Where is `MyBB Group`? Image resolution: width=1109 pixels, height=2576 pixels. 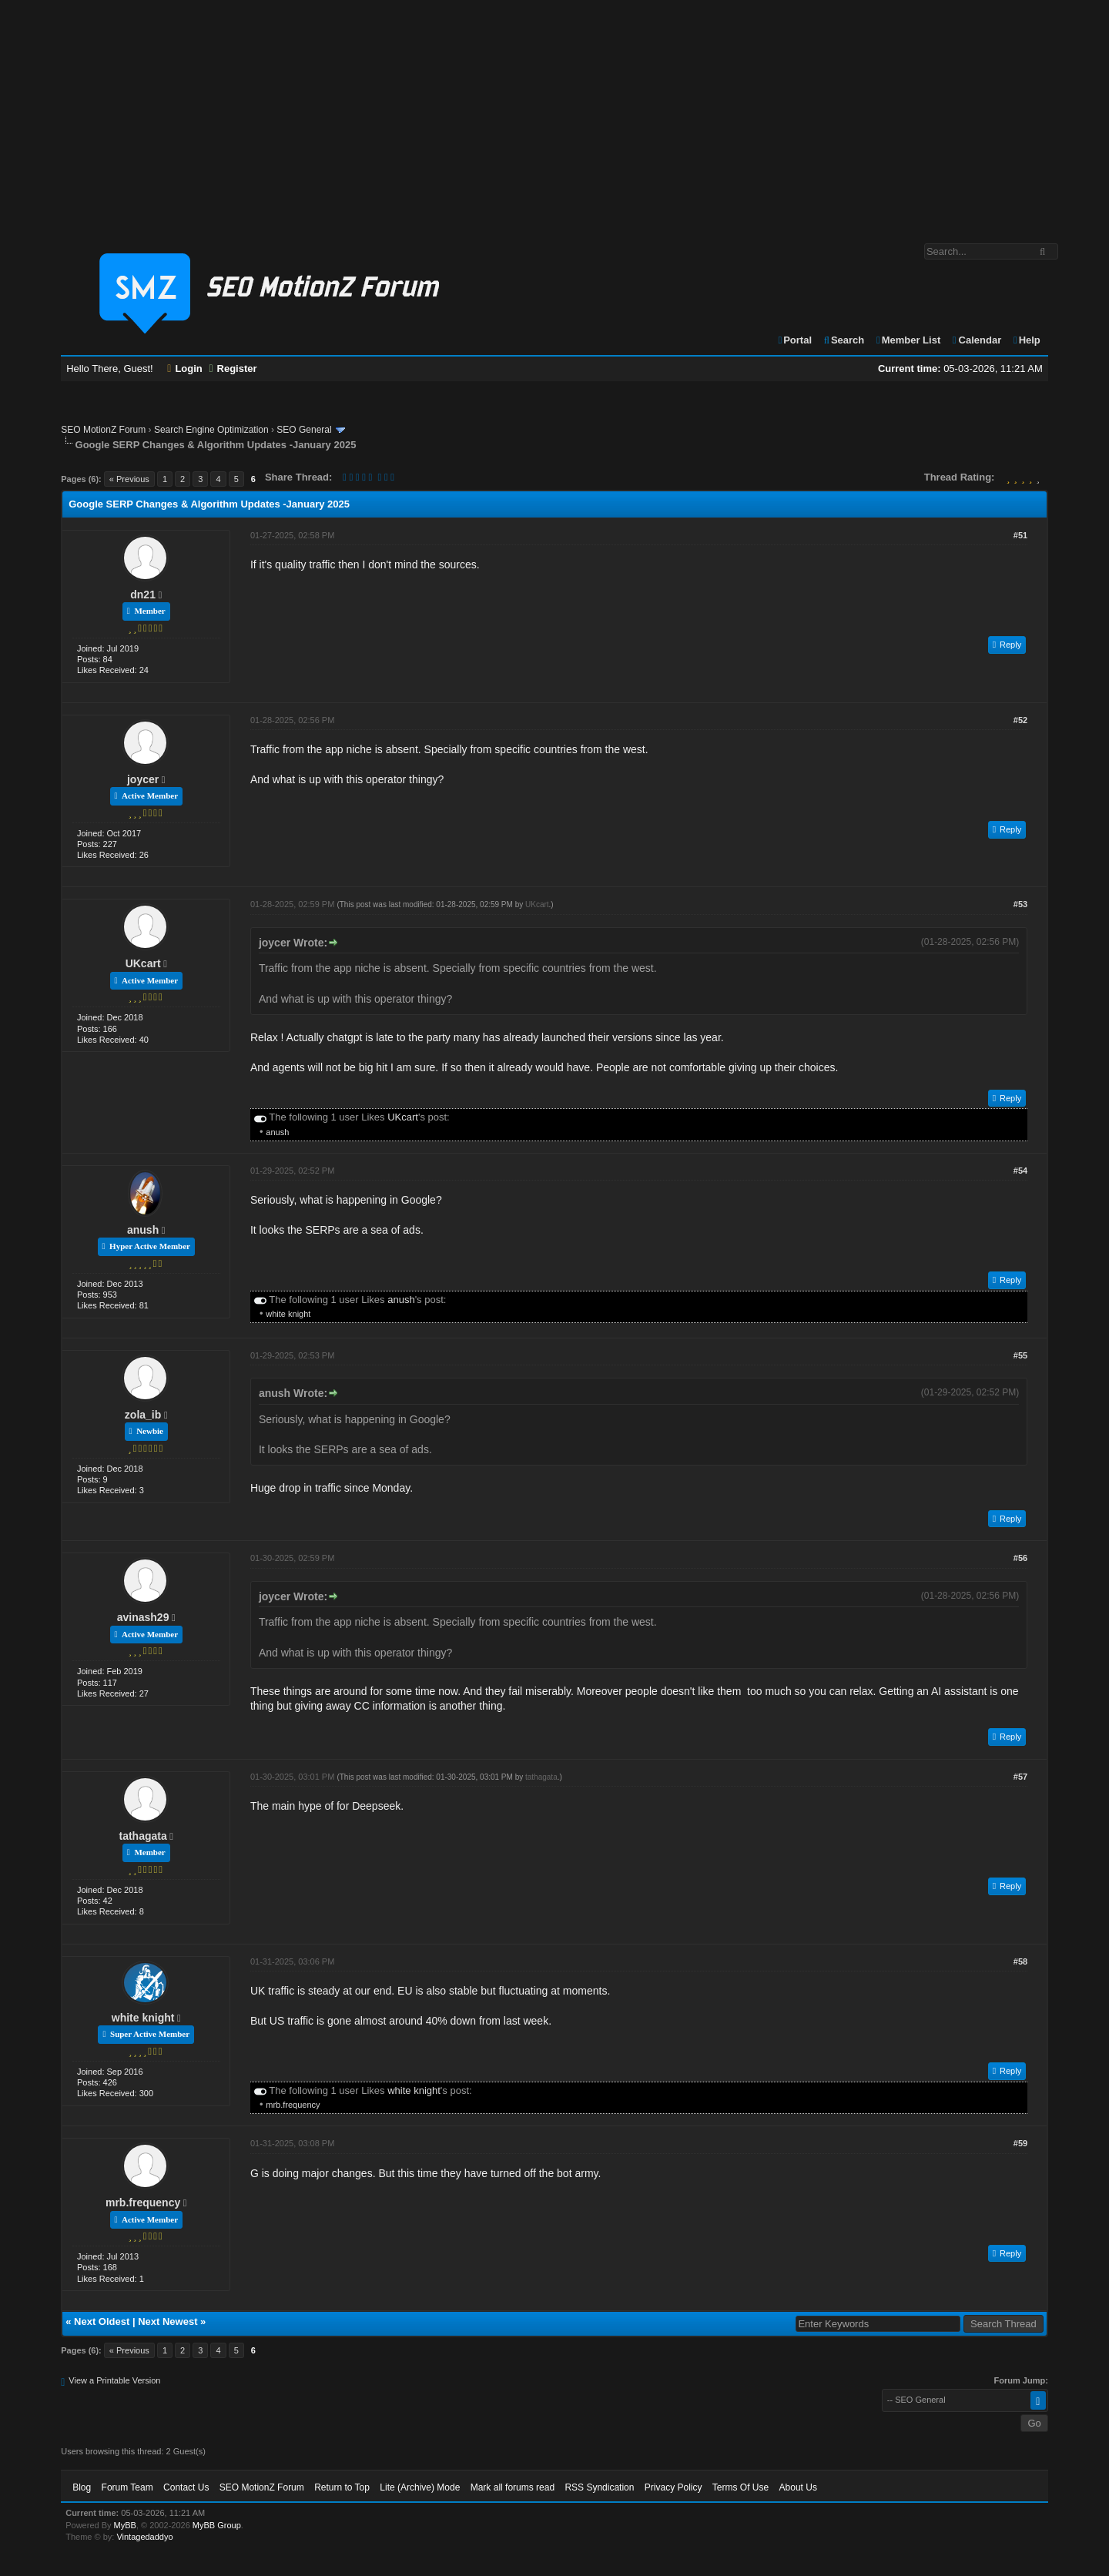 MyBB Group is located at coordinates (217, 2525).